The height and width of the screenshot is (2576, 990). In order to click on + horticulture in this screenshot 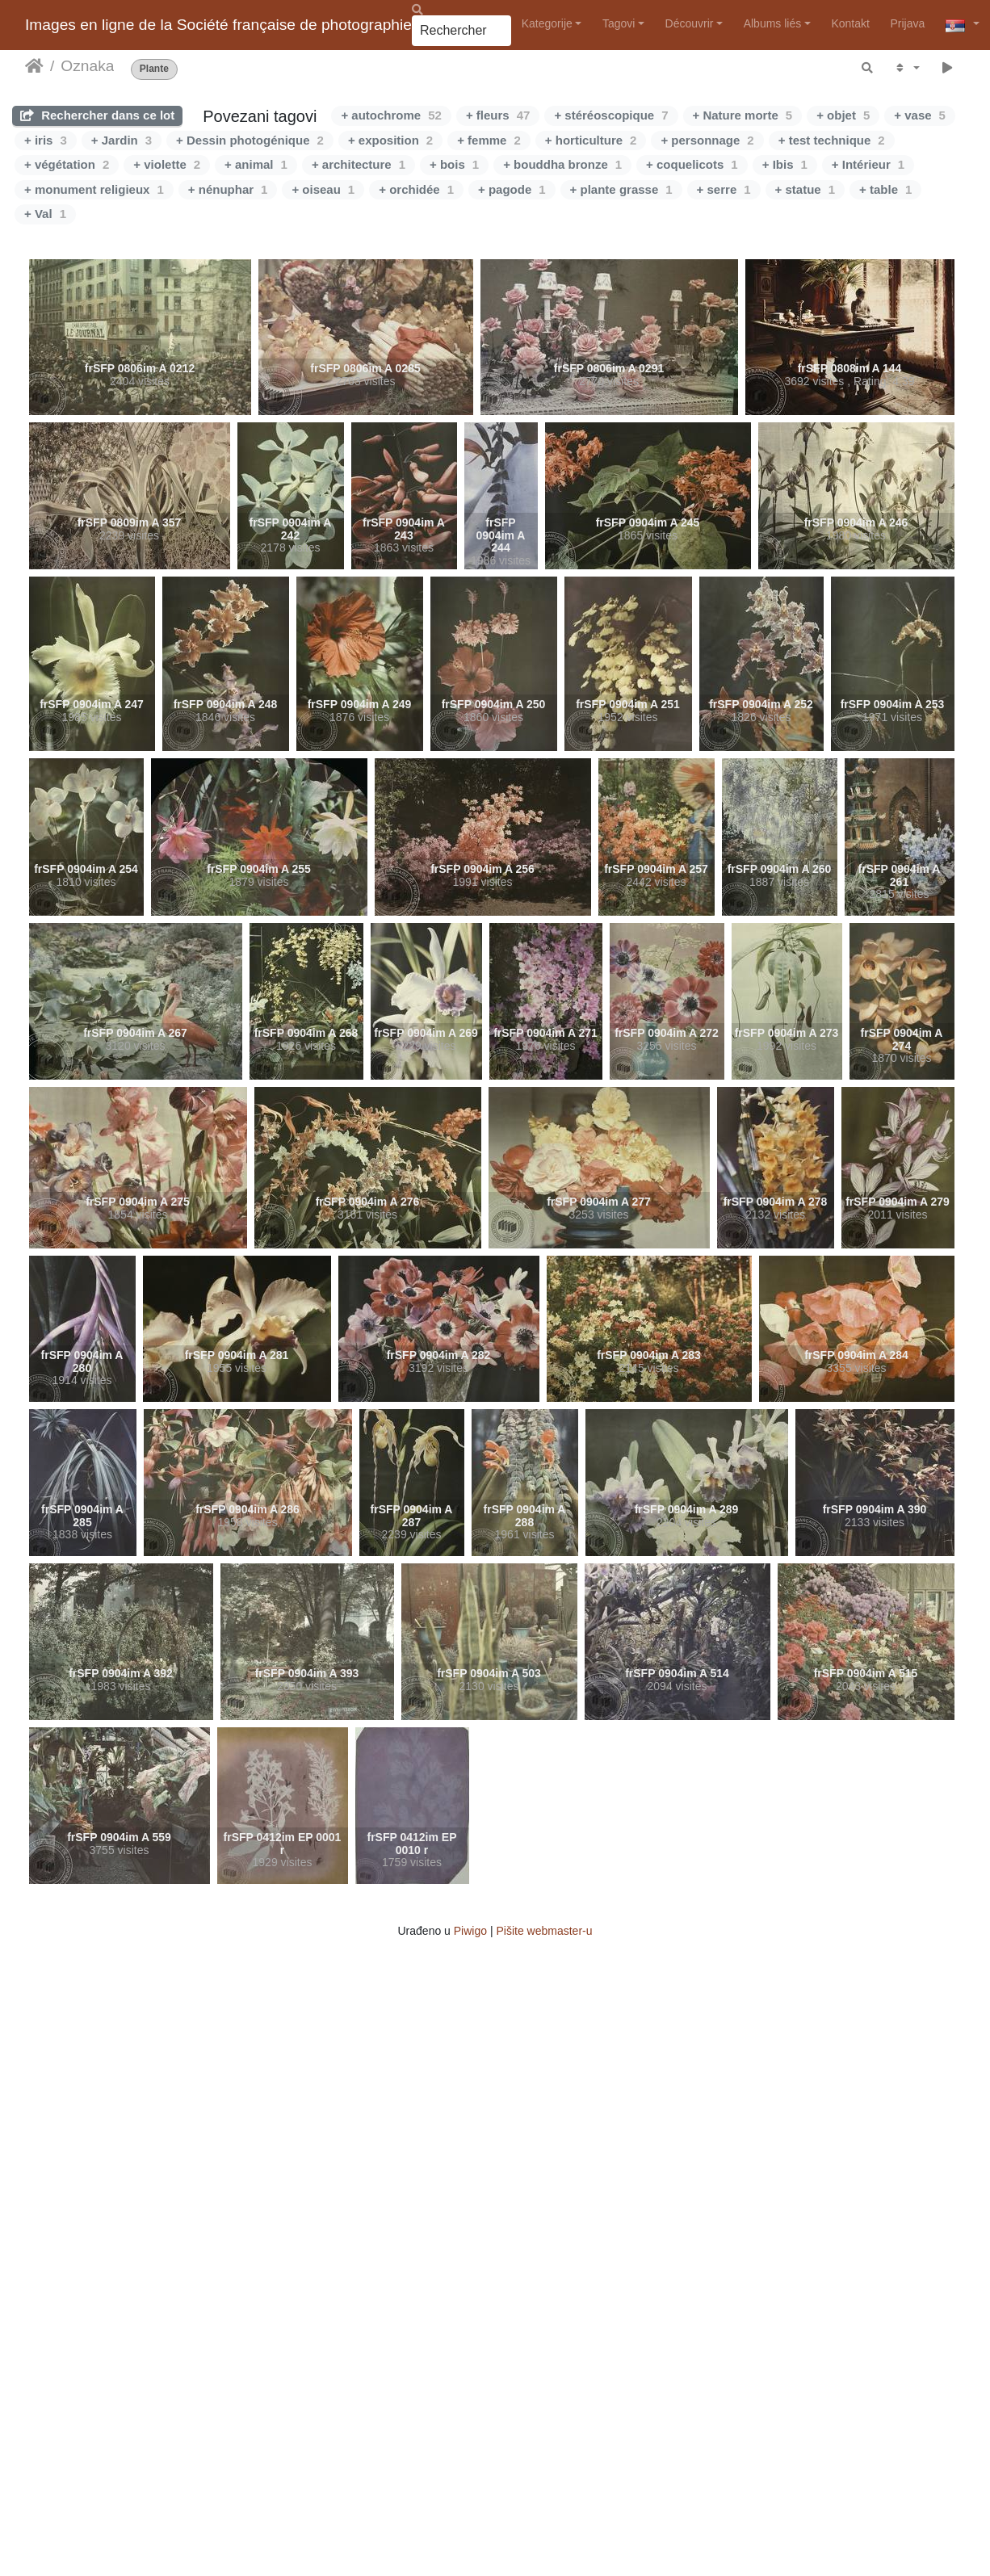, I will do `click(591, 140)`.